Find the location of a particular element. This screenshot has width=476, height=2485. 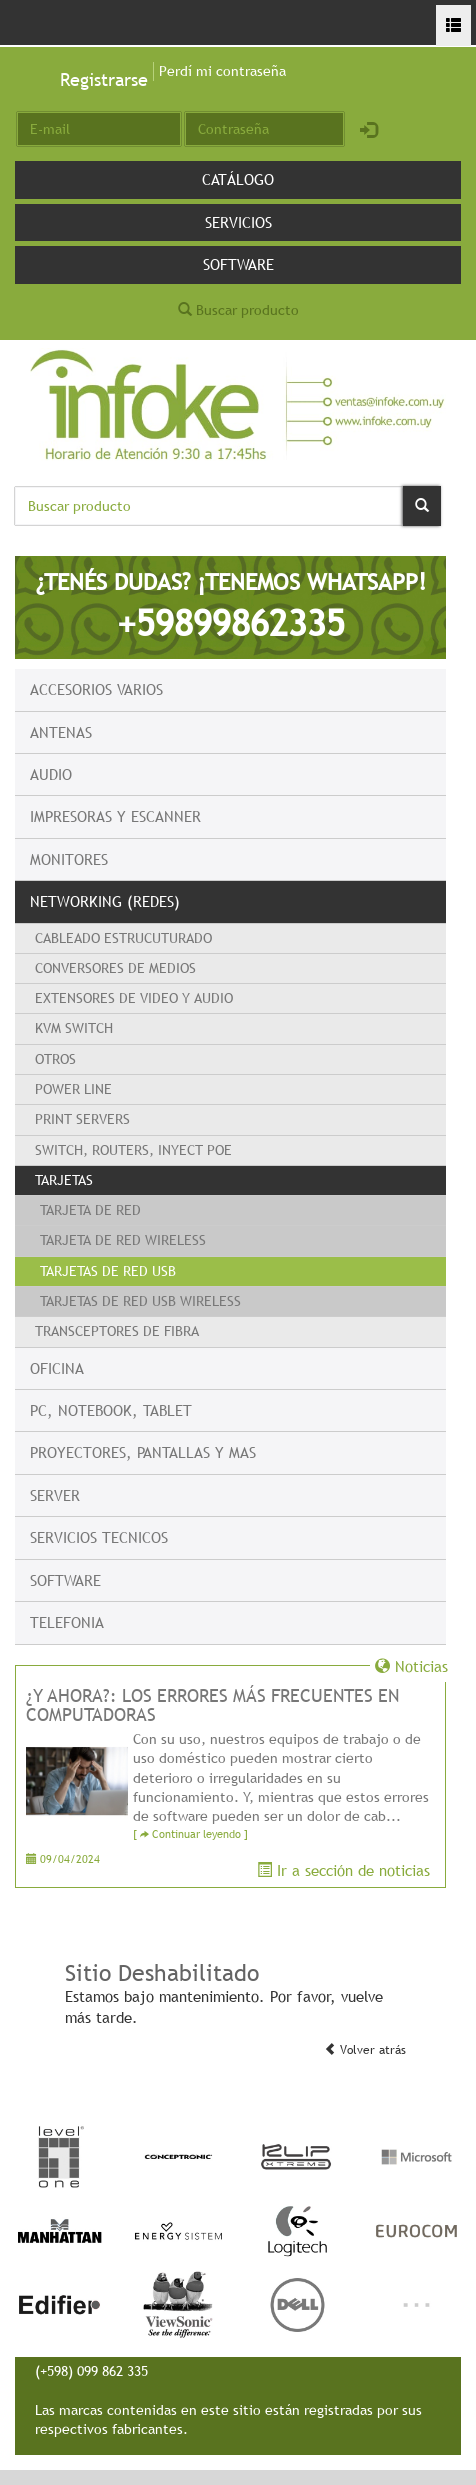

Impresoras y escanner is located at coordinates (115, 816).